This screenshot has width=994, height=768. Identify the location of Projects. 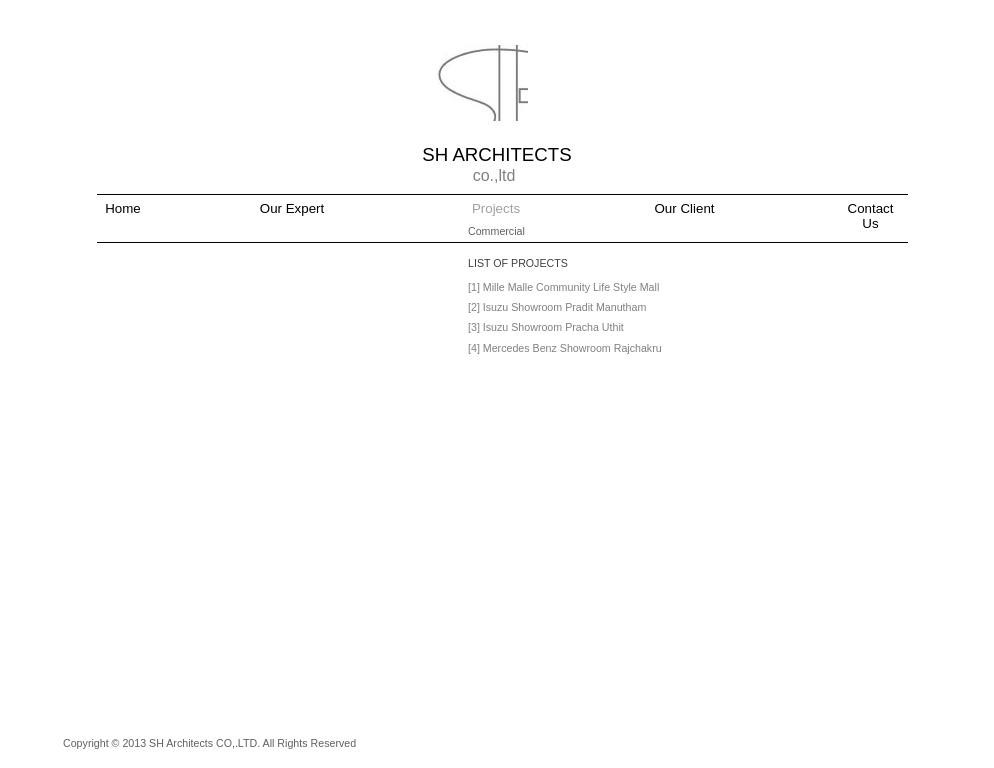
(496, 208).